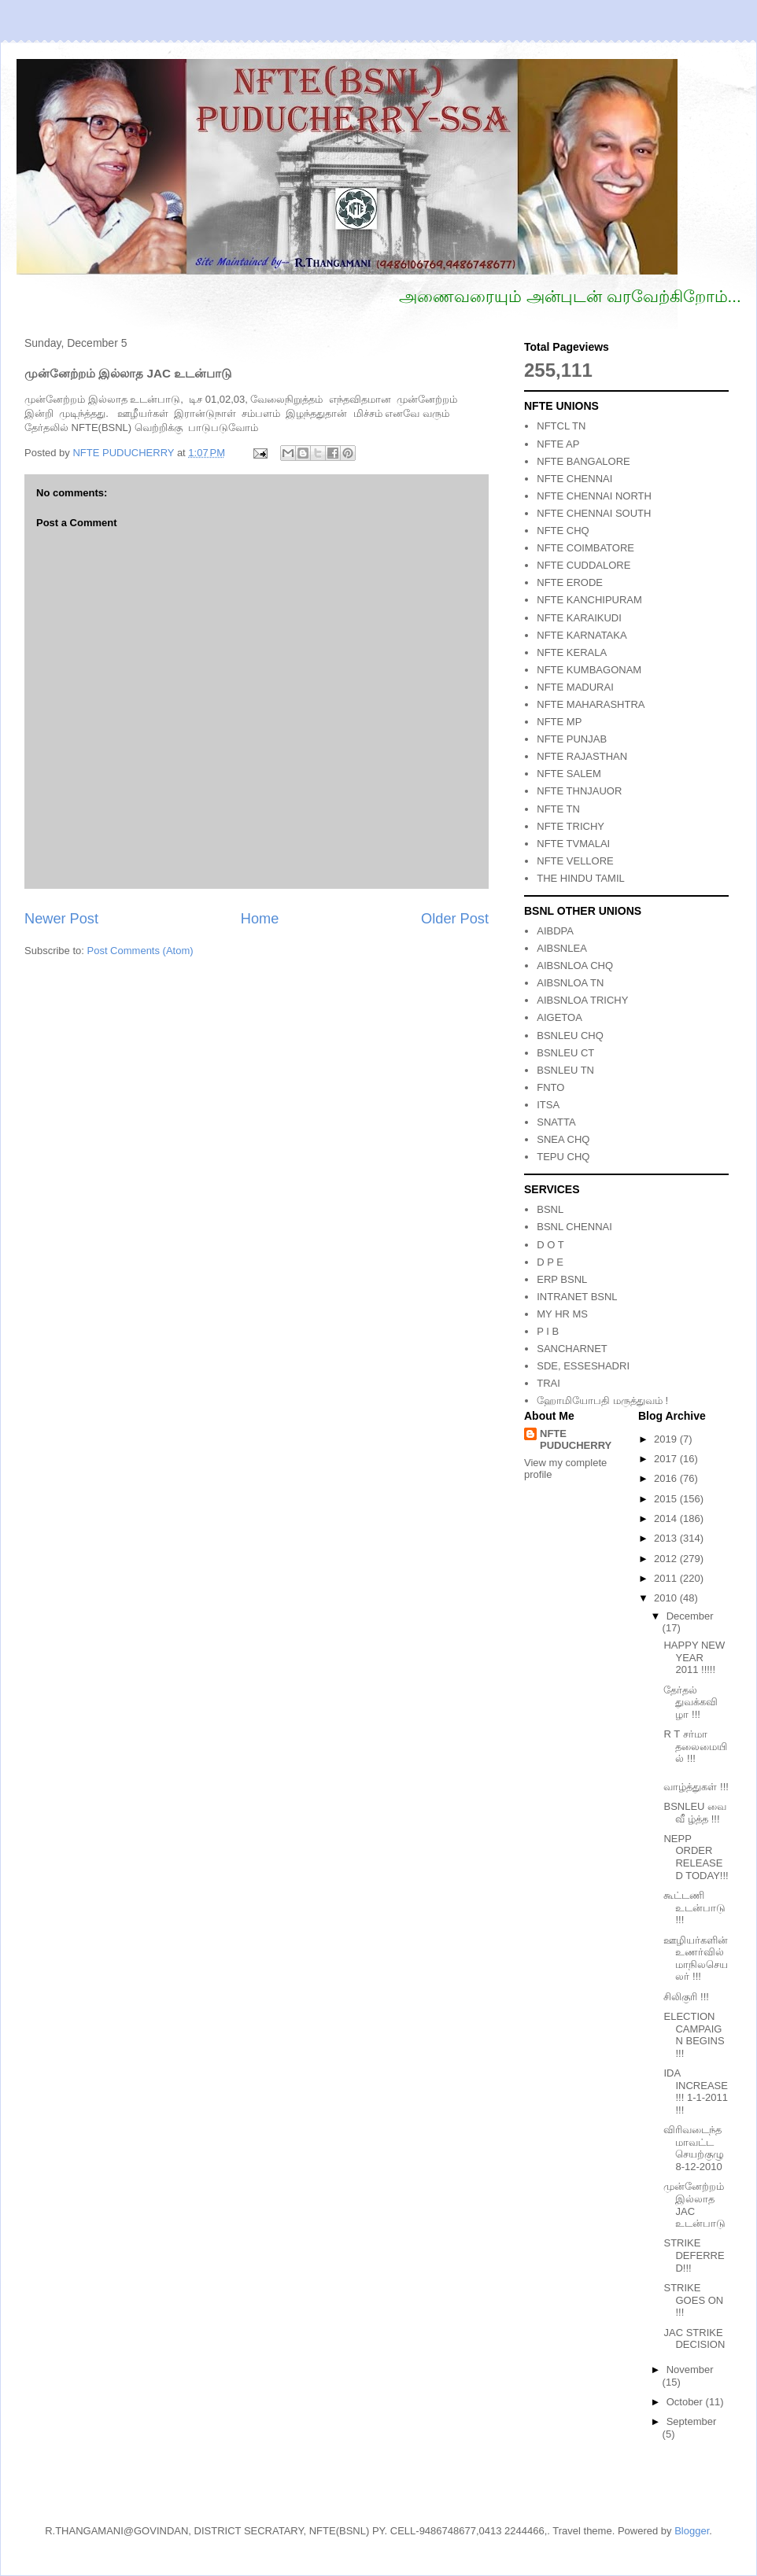 The image size is (757, 2576). I want to click on NFTE KUMBAGONAM, so click(589, 670).